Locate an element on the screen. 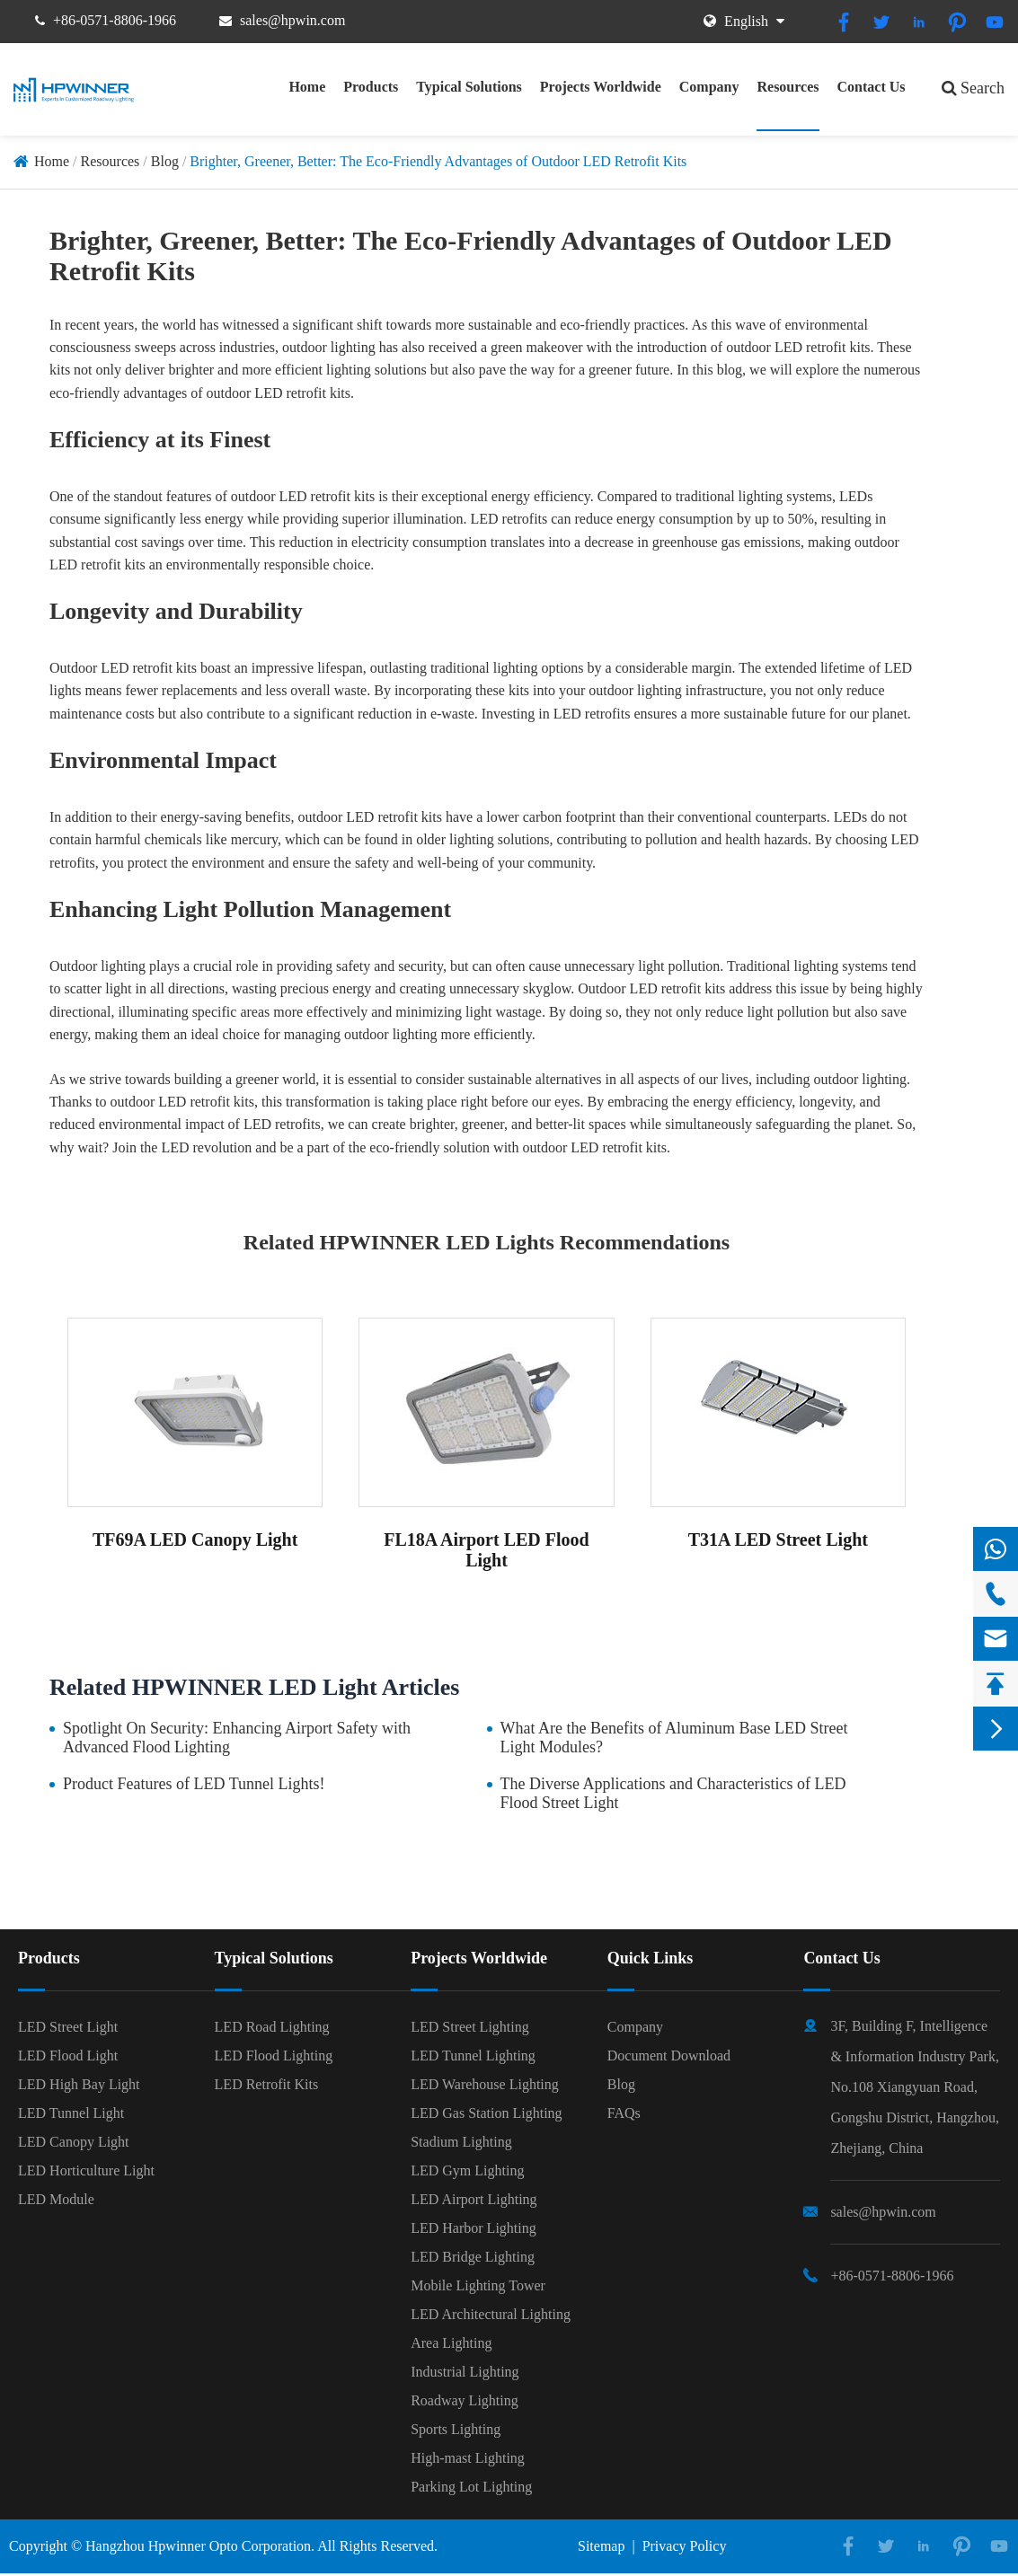 This screenshot has width=1018, height=2576. LED Street Light is located at coordinates (68, 2026).